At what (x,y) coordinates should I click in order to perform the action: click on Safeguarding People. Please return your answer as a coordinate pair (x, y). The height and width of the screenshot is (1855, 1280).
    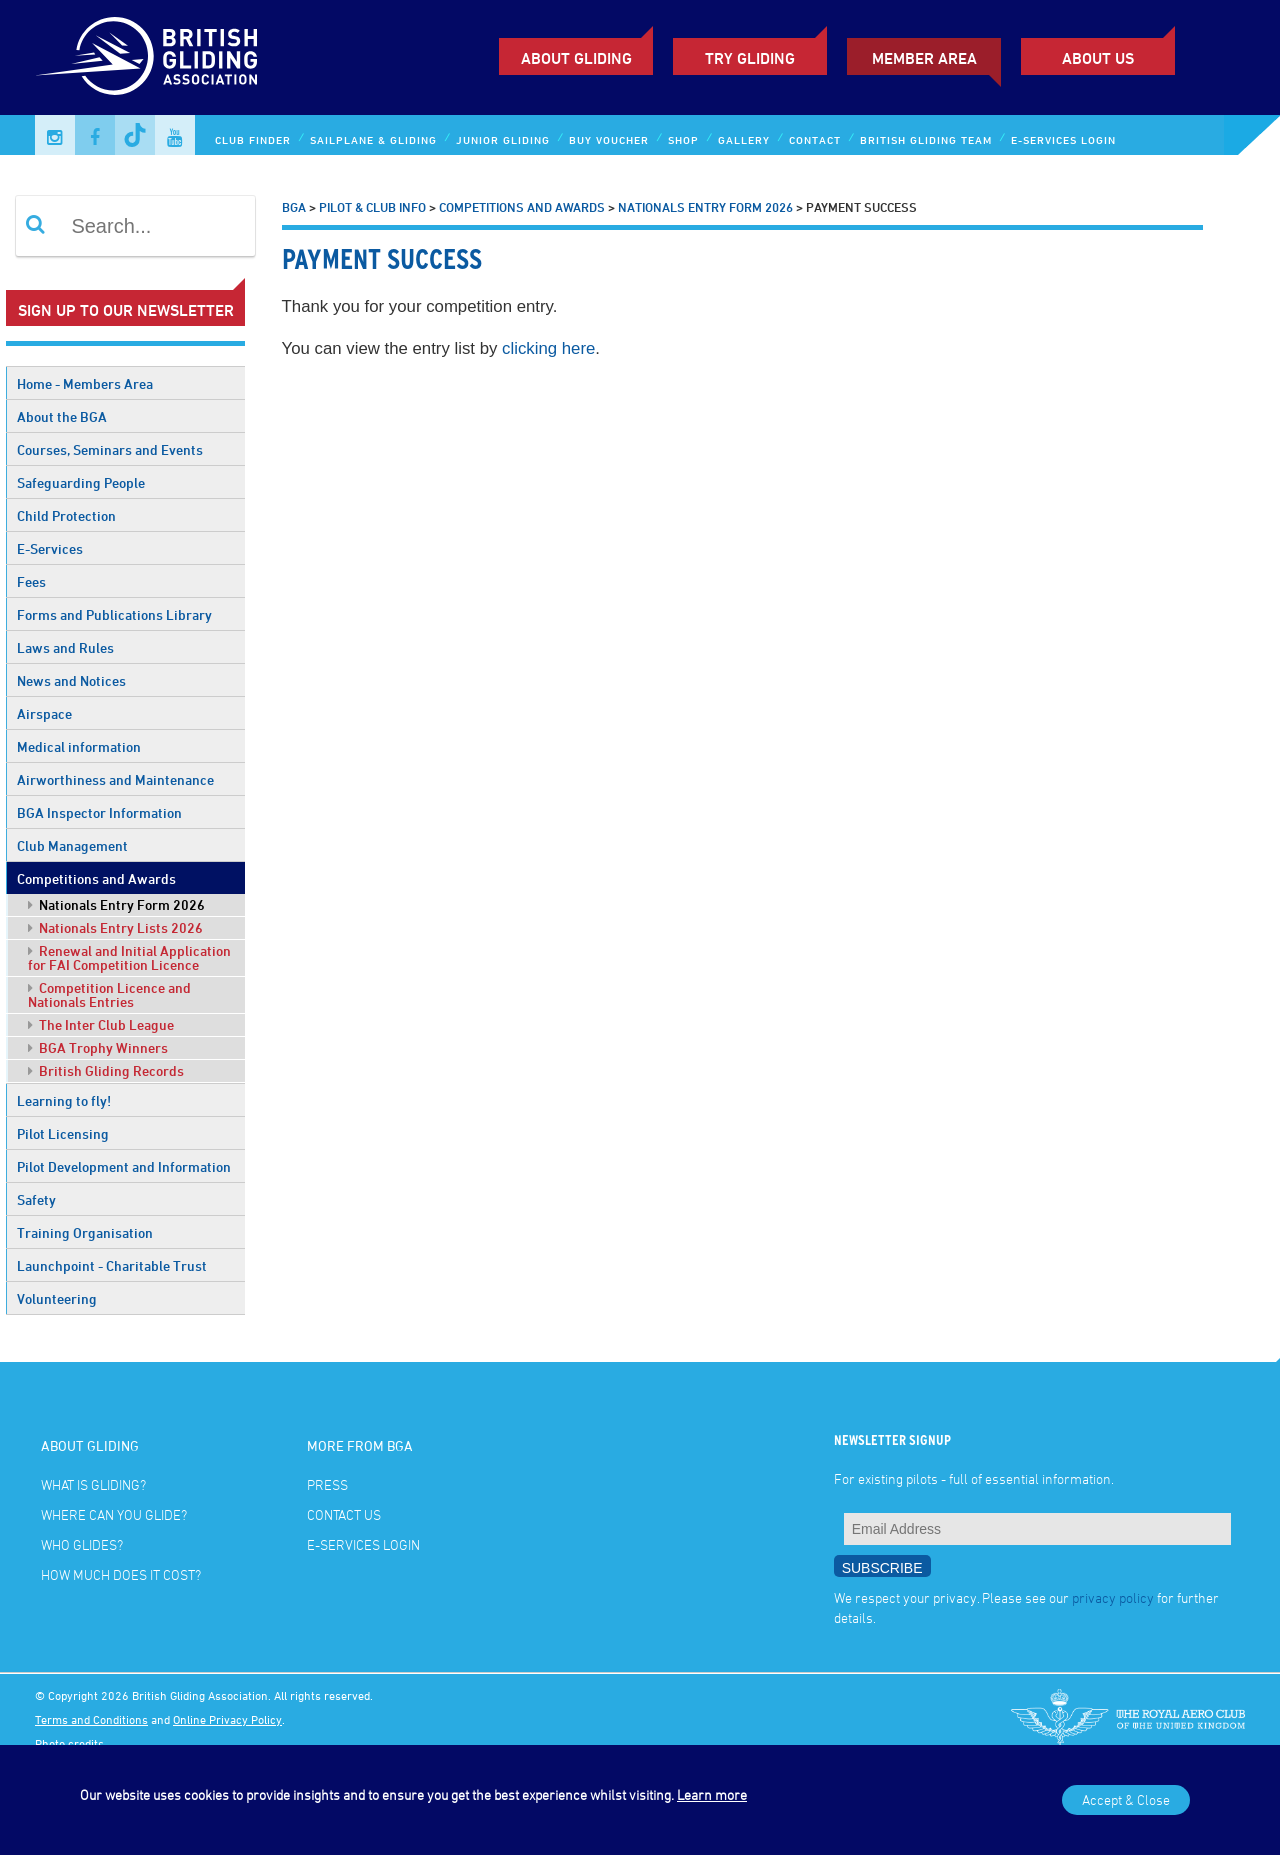
    Looking at the image, I should click on (81, 482).